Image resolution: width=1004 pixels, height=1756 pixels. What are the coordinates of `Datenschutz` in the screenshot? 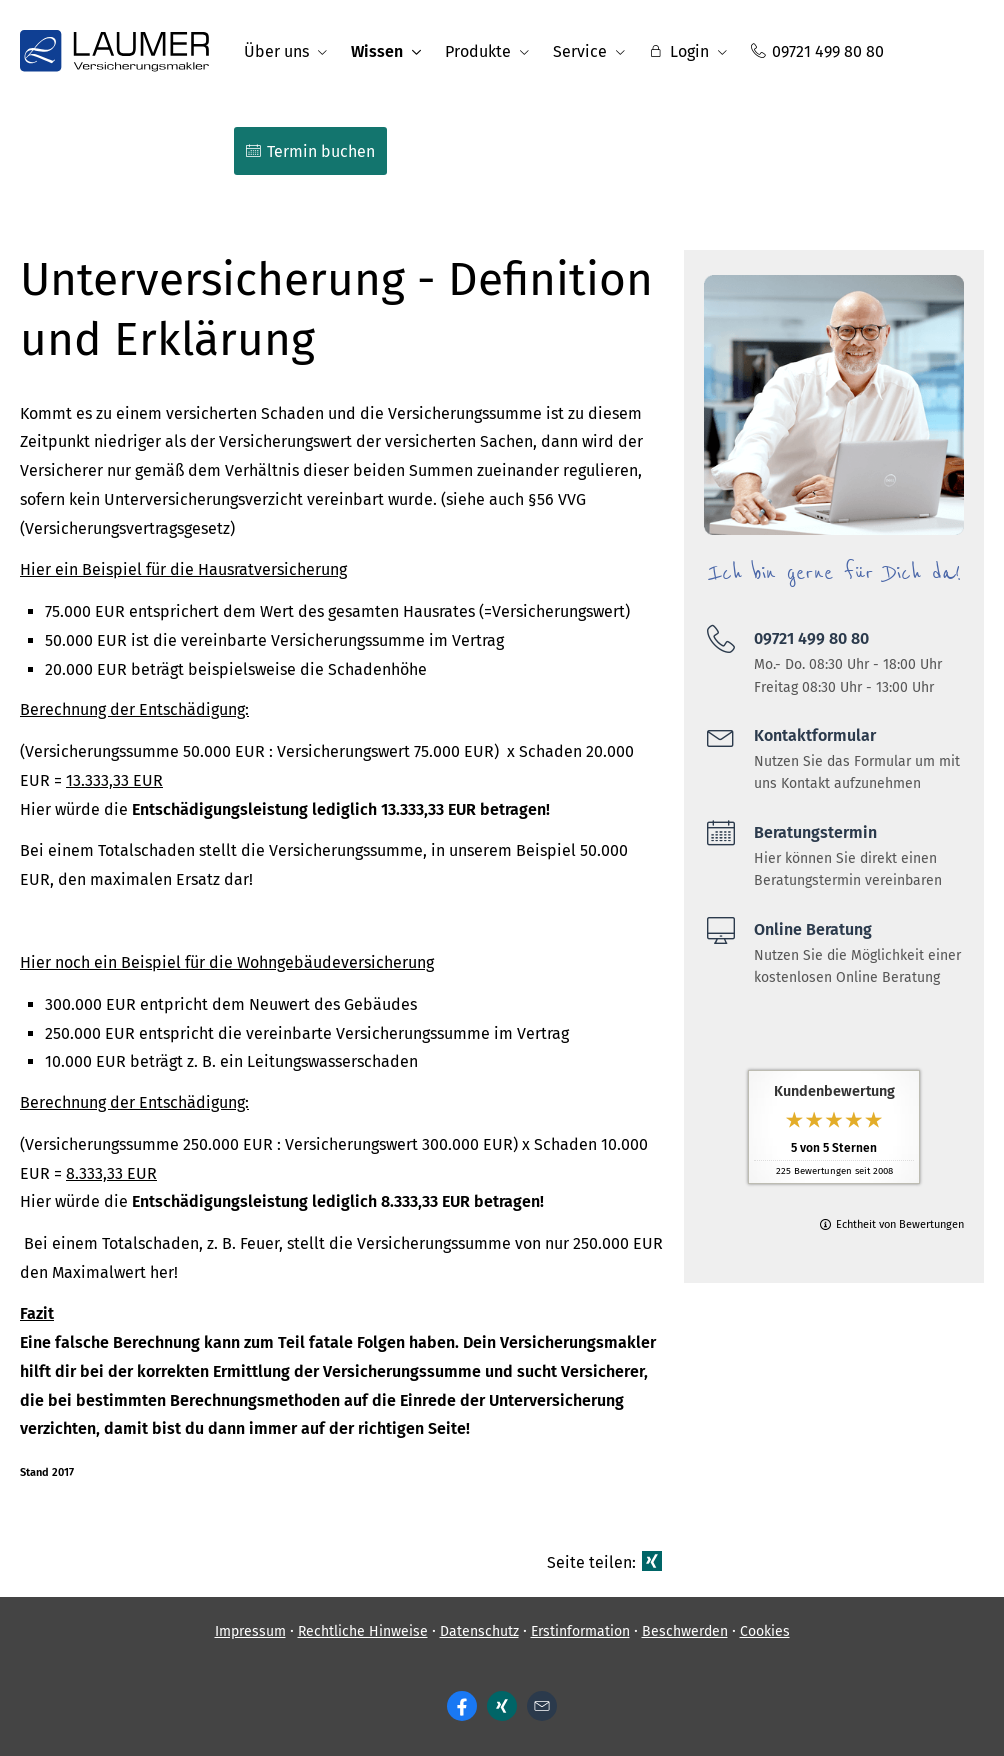 It's located at (479, 1631).